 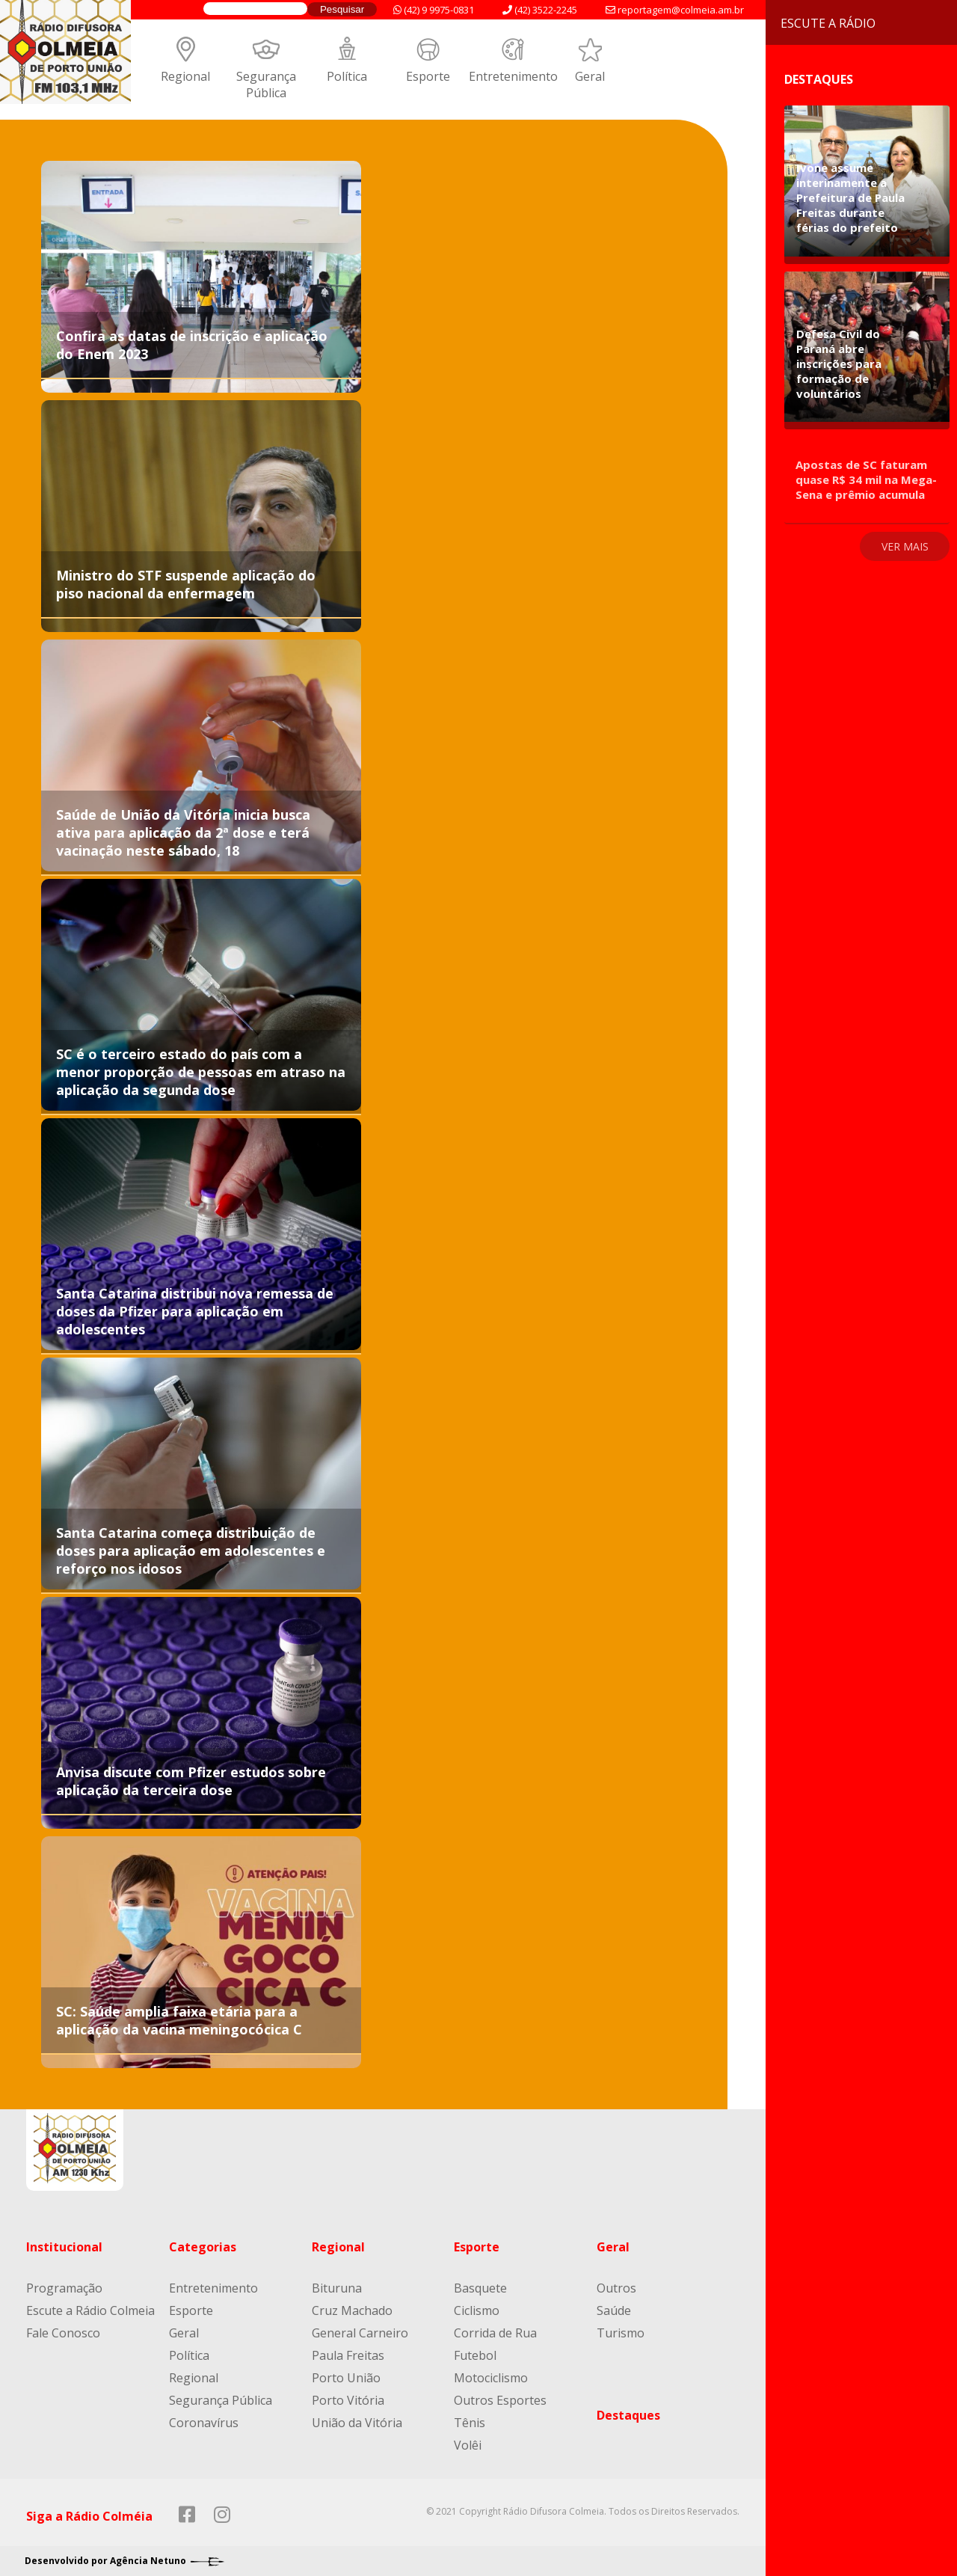 What do you see at coordinates (204, 2422) in the screenshot?
I see `Coronavírus` at bounding box center [204, 2422].